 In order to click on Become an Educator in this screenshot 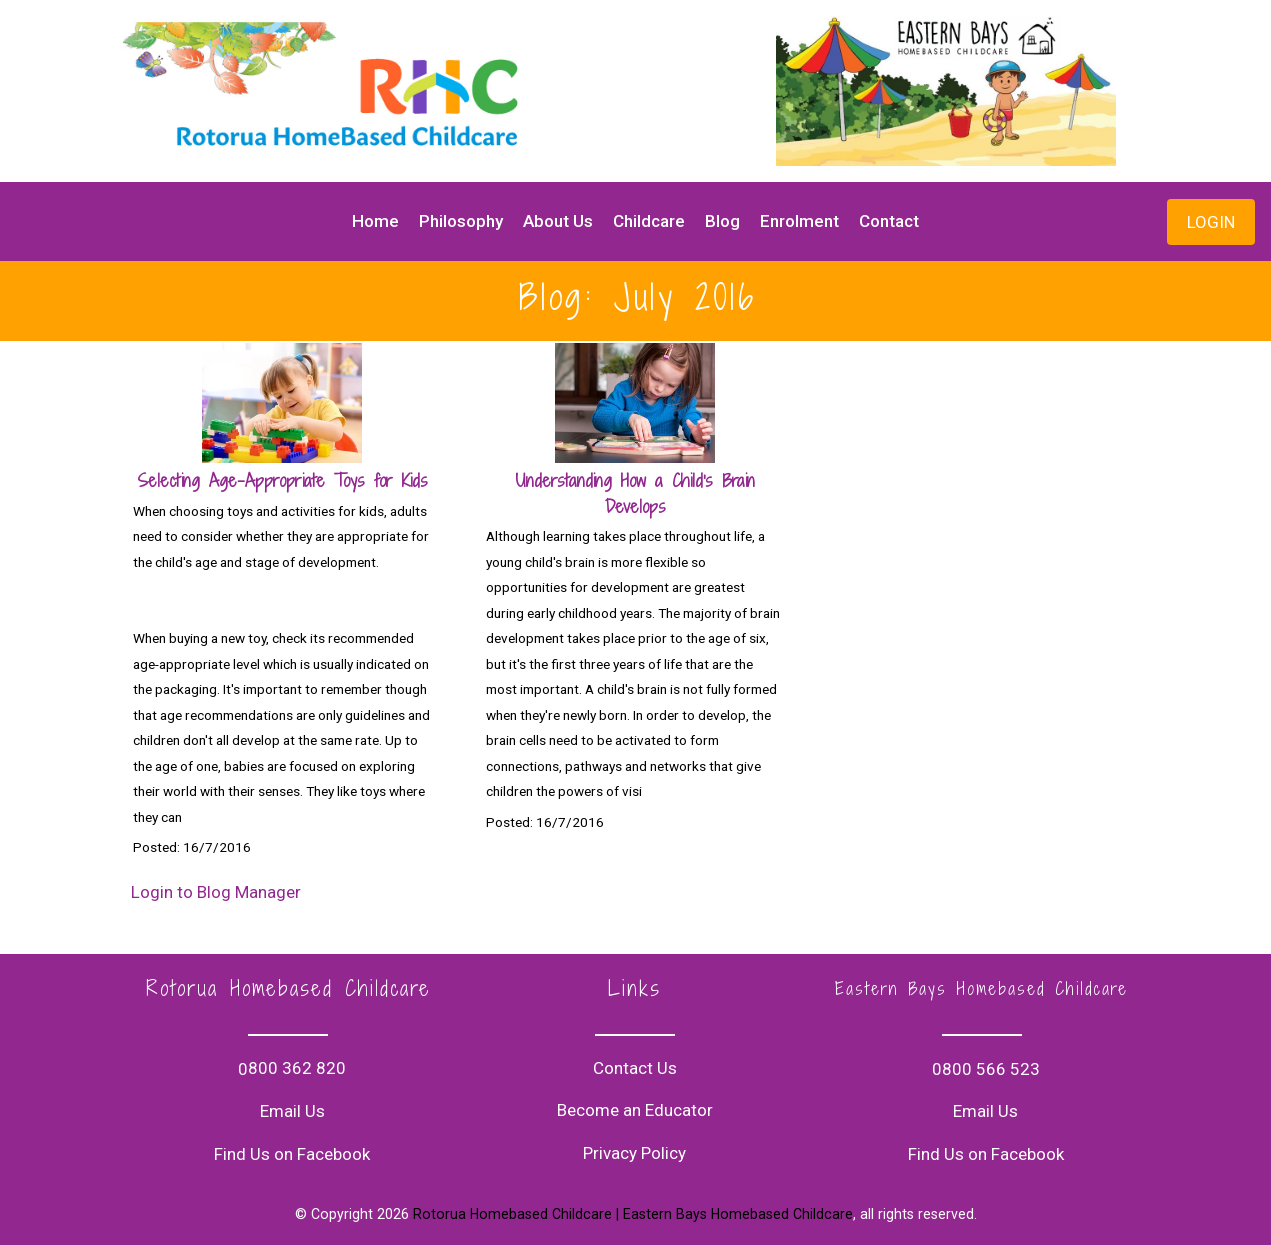, I will do `click(635, 1110)`.